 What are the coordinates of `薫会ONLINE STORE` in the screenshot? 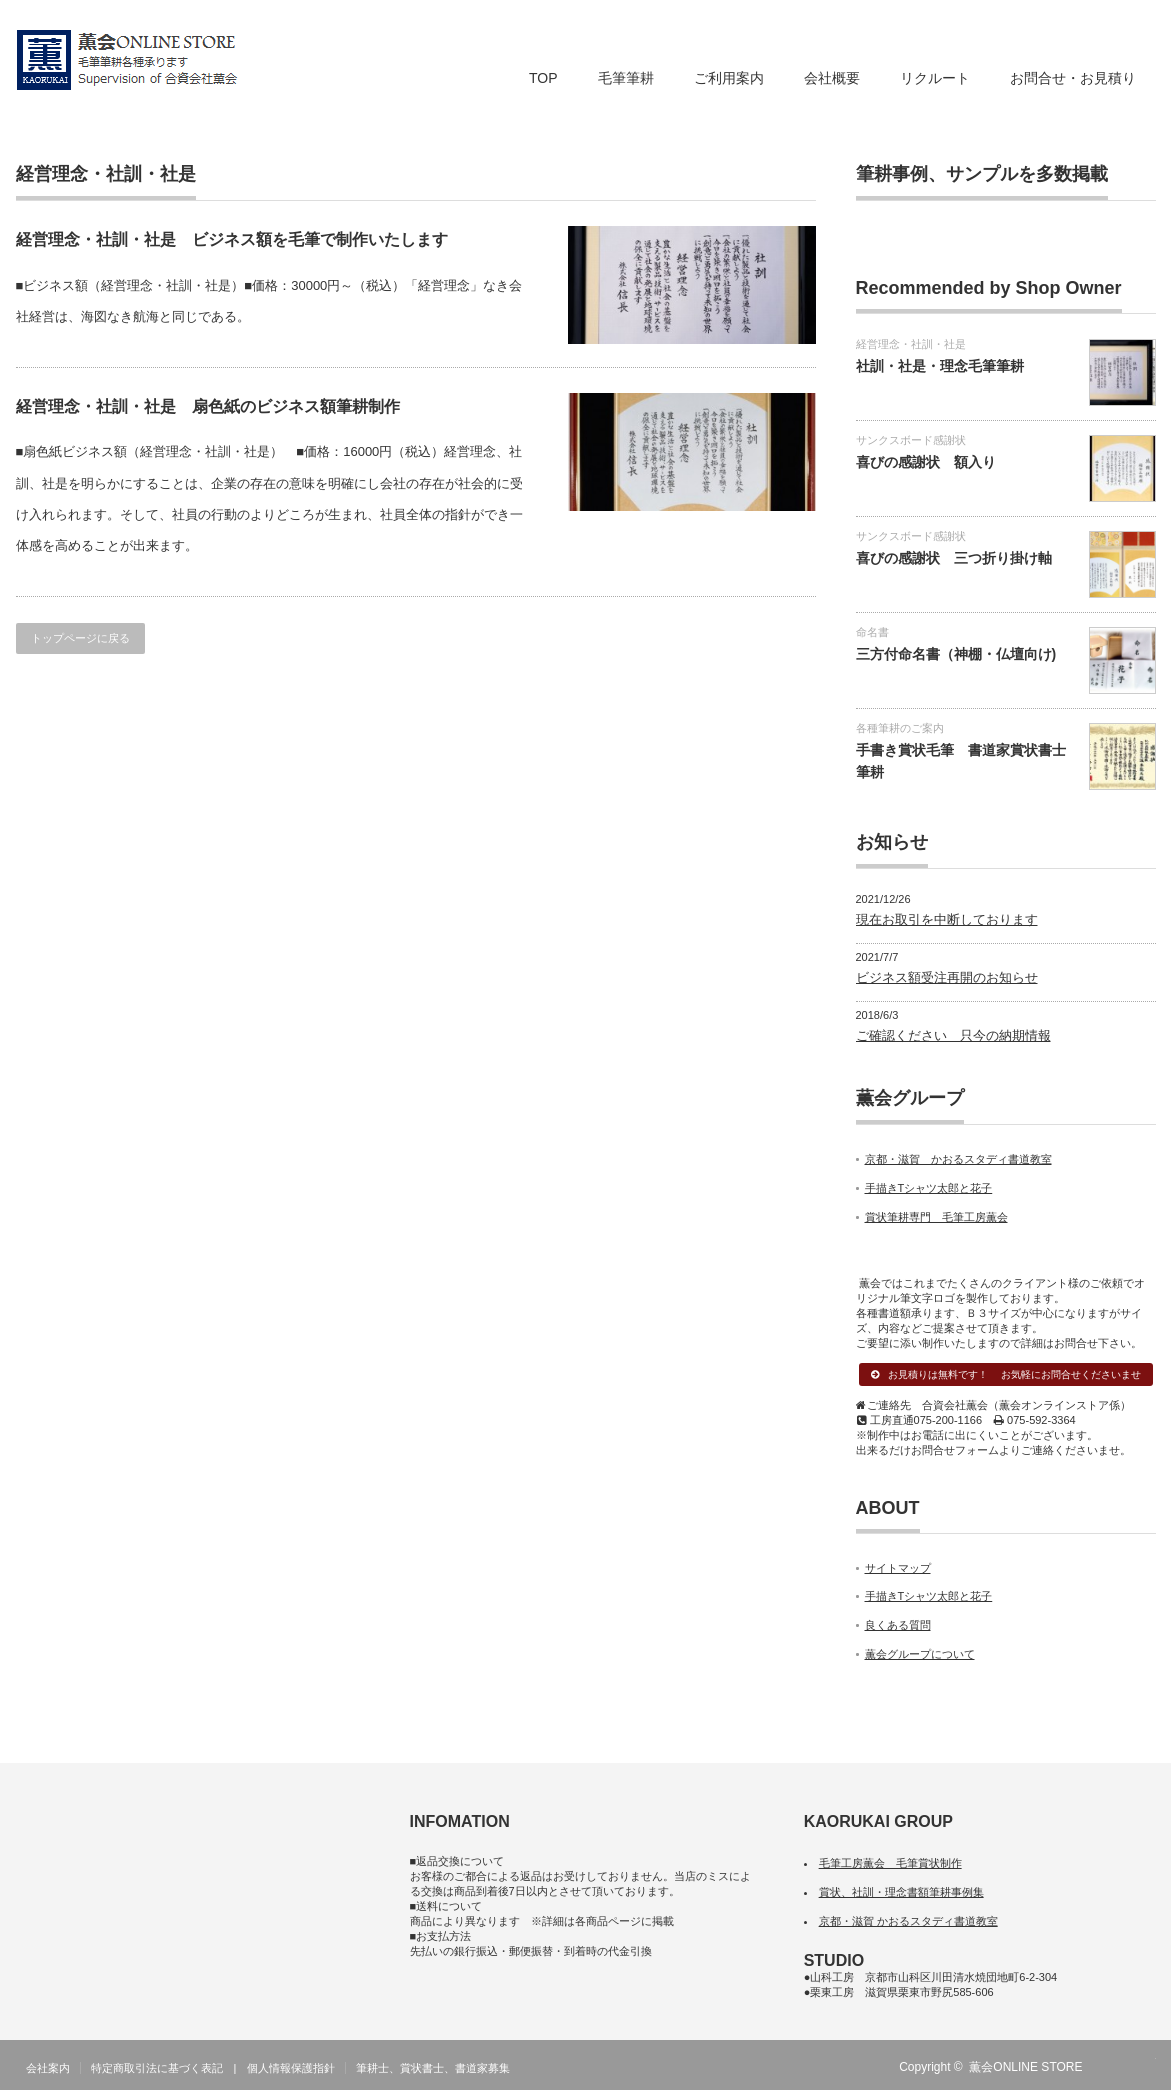 It's located at (1025, 2070).